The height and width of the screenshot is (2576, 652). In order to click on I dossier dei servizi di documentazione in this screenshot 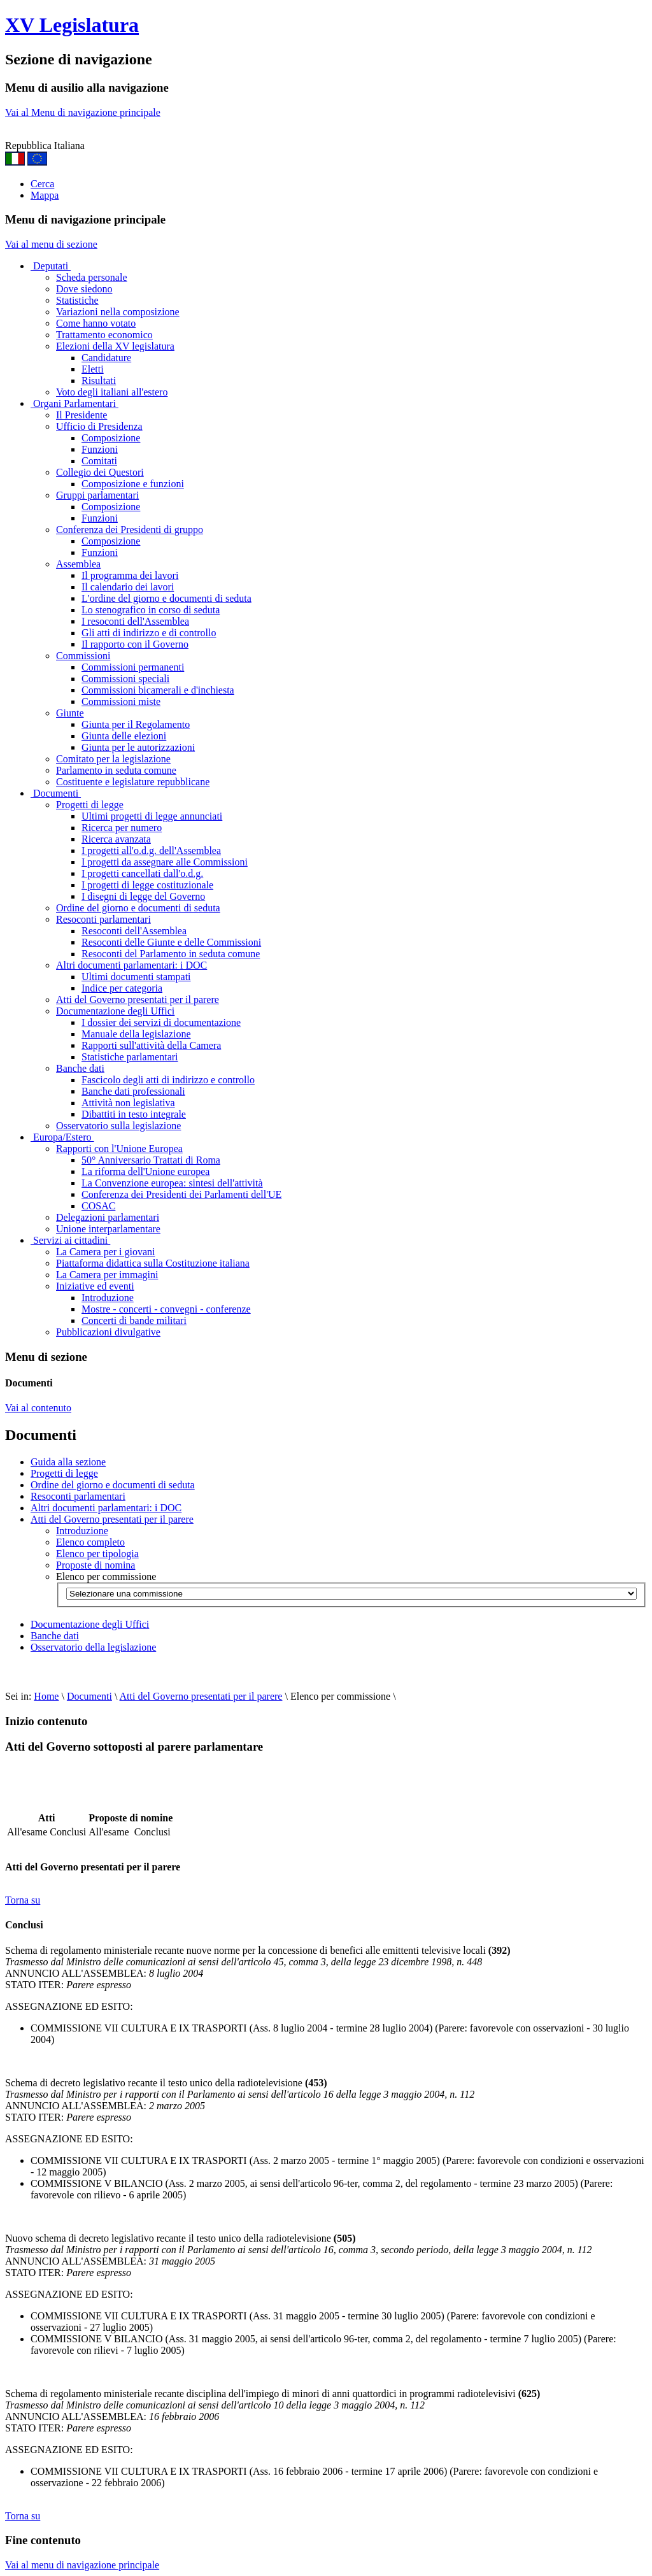, I will do `click(161, 1022)`.